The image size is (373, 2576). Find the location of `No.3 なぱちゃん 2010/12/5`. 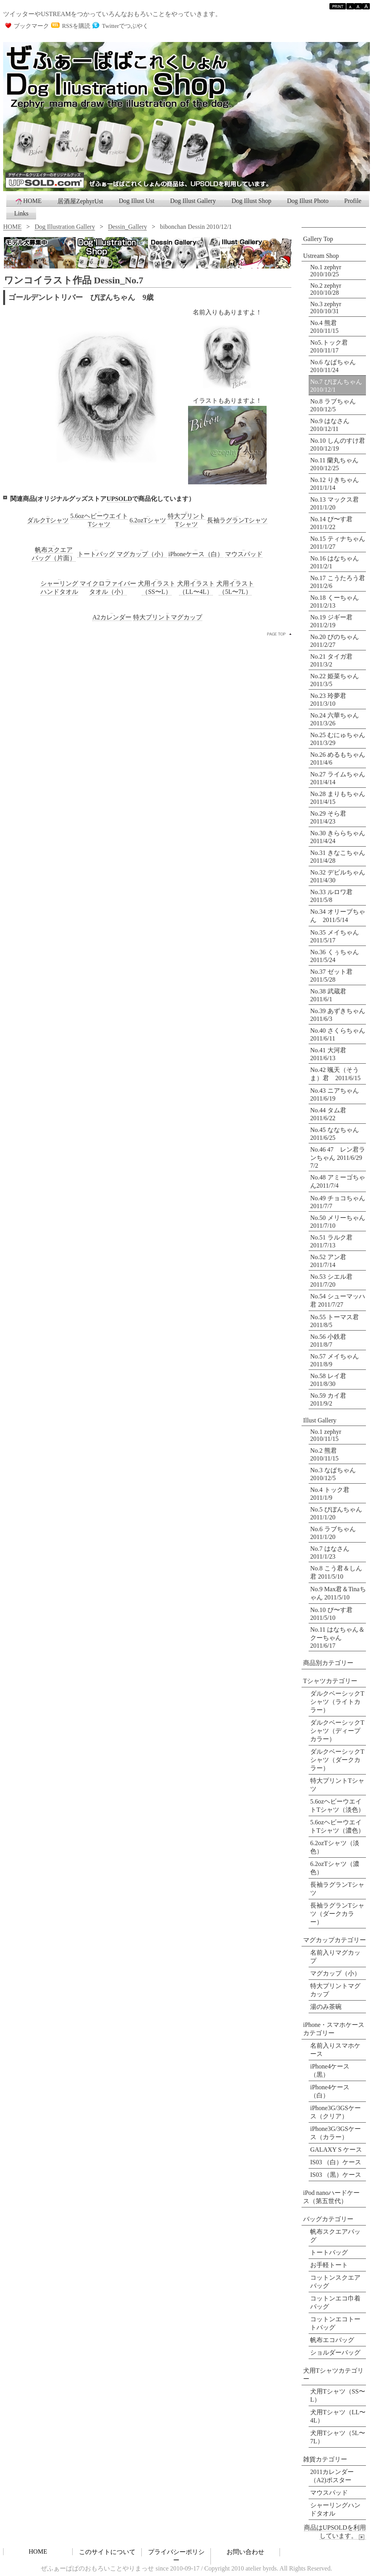

No.3 なぱちゃん 2010/12/5 is located at coordinates (333, 1474).